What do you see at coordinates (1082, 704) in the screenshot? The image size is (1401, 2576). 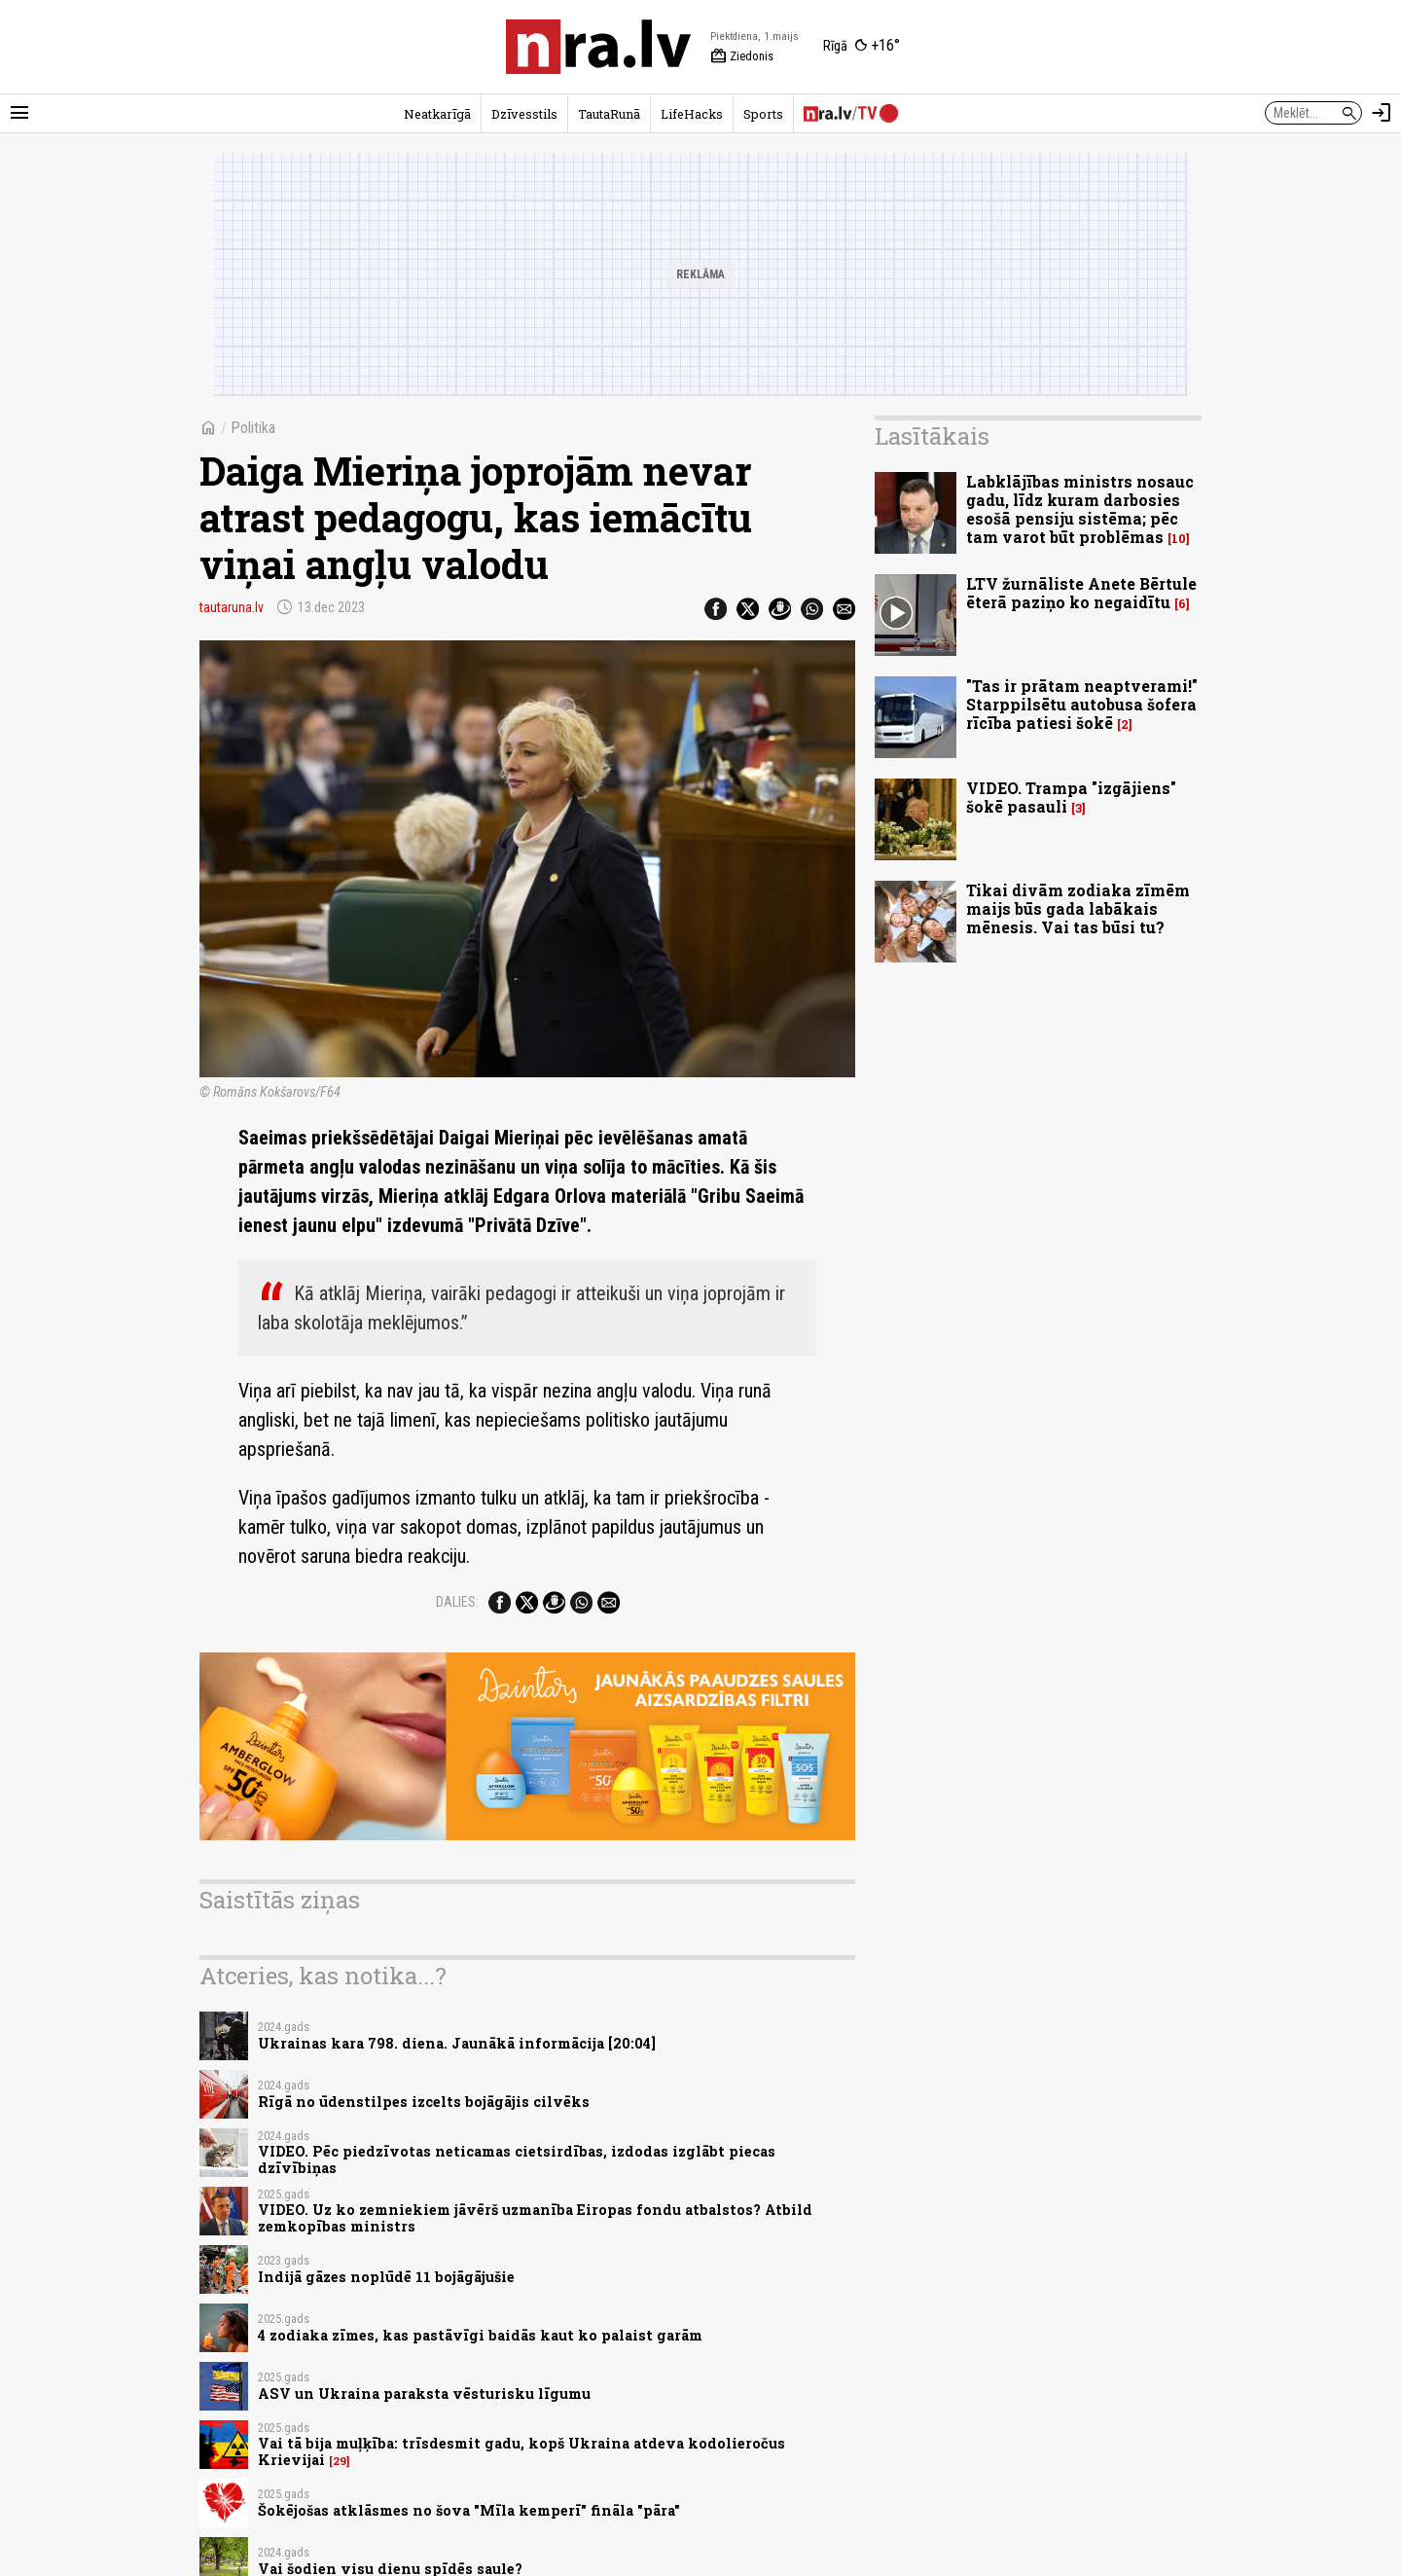 I see `"Tas ir prātam neaptverami!" Starppilsētu autobusa šofera rīcība patiesi šokē` at bounding box center [1082, 704].